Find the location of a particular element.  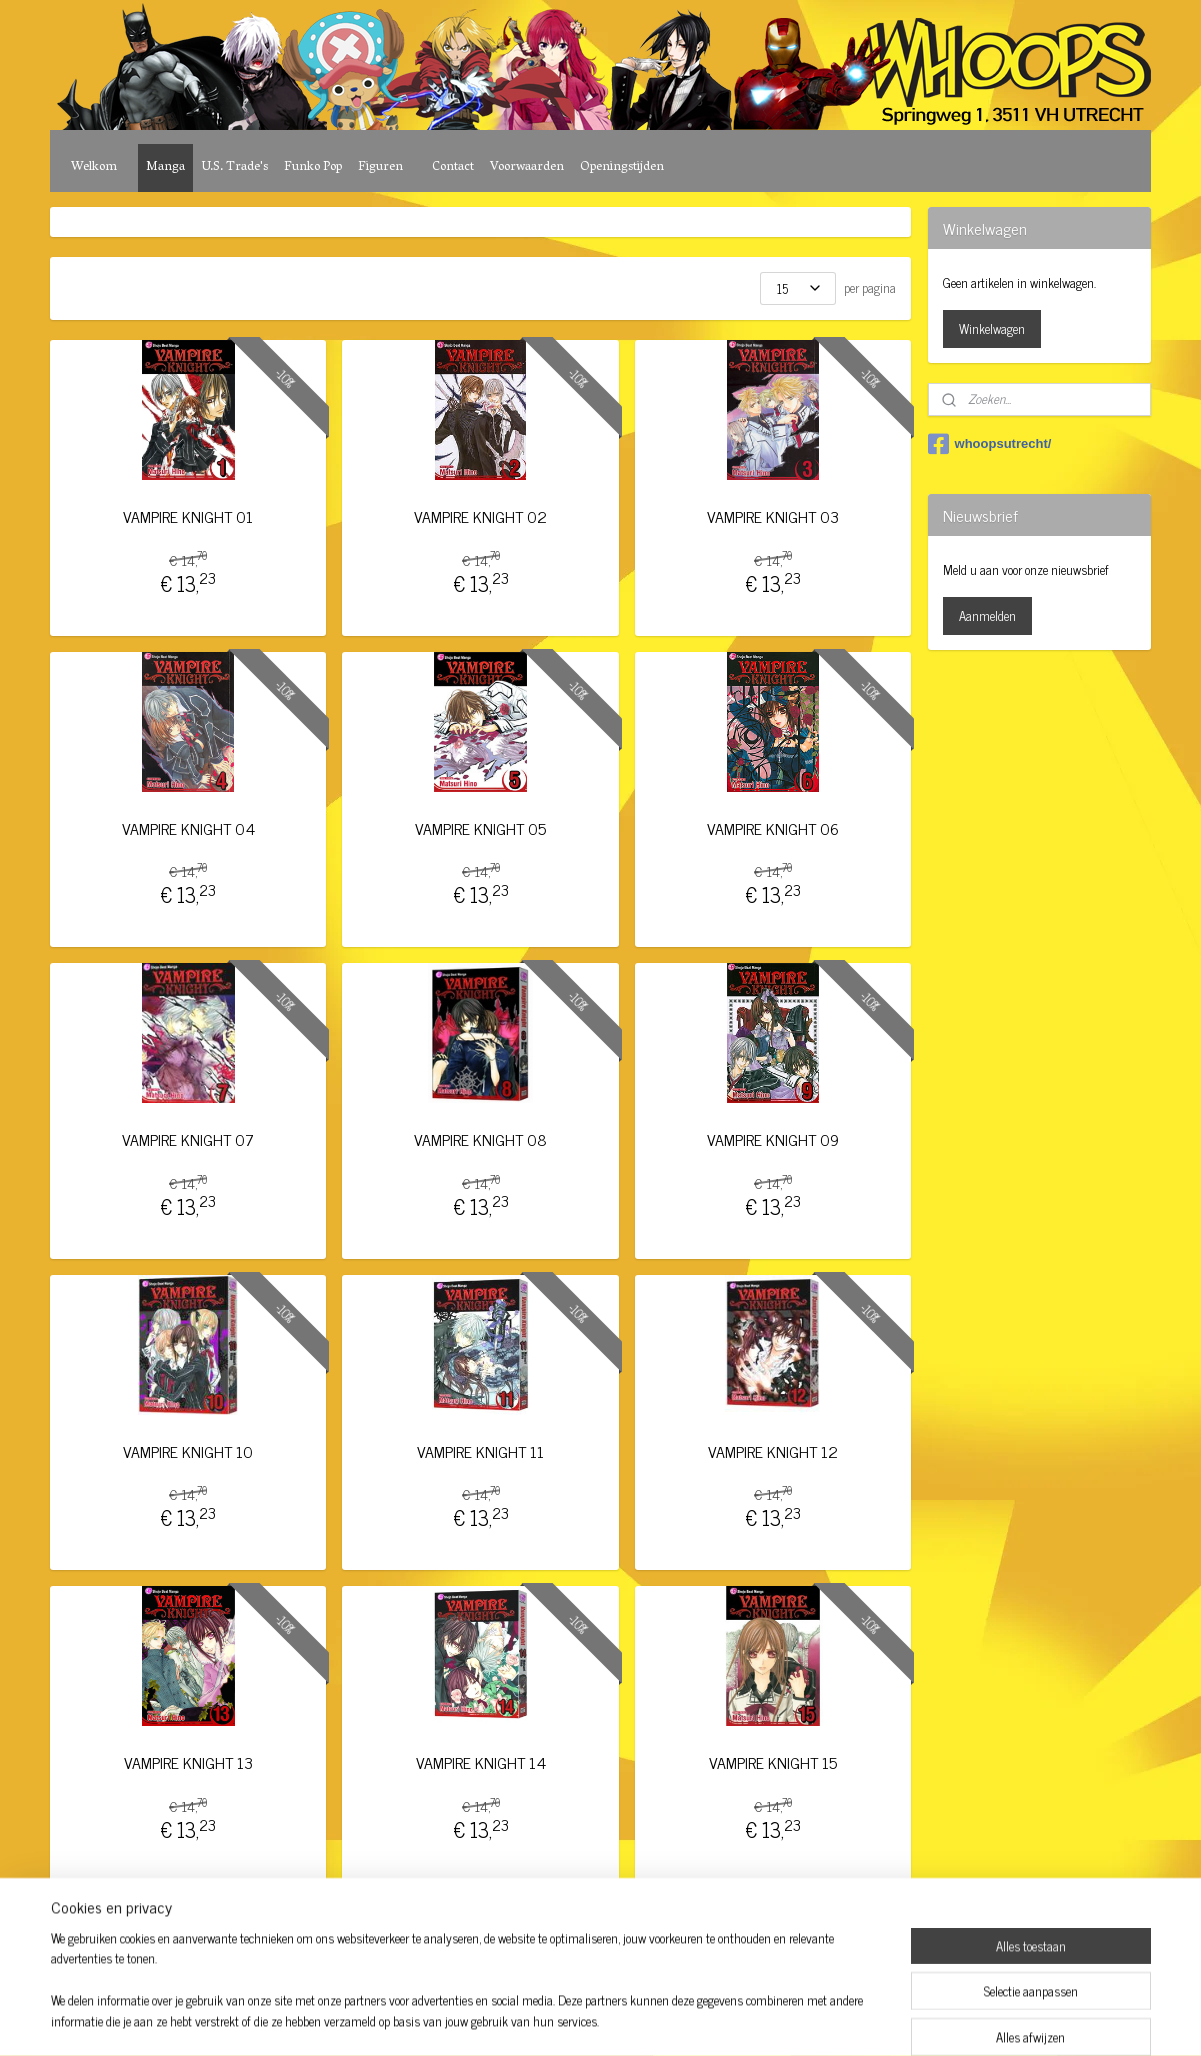

VAMPIRE KNIGHT 13 is located at coordinates (188, 1762).